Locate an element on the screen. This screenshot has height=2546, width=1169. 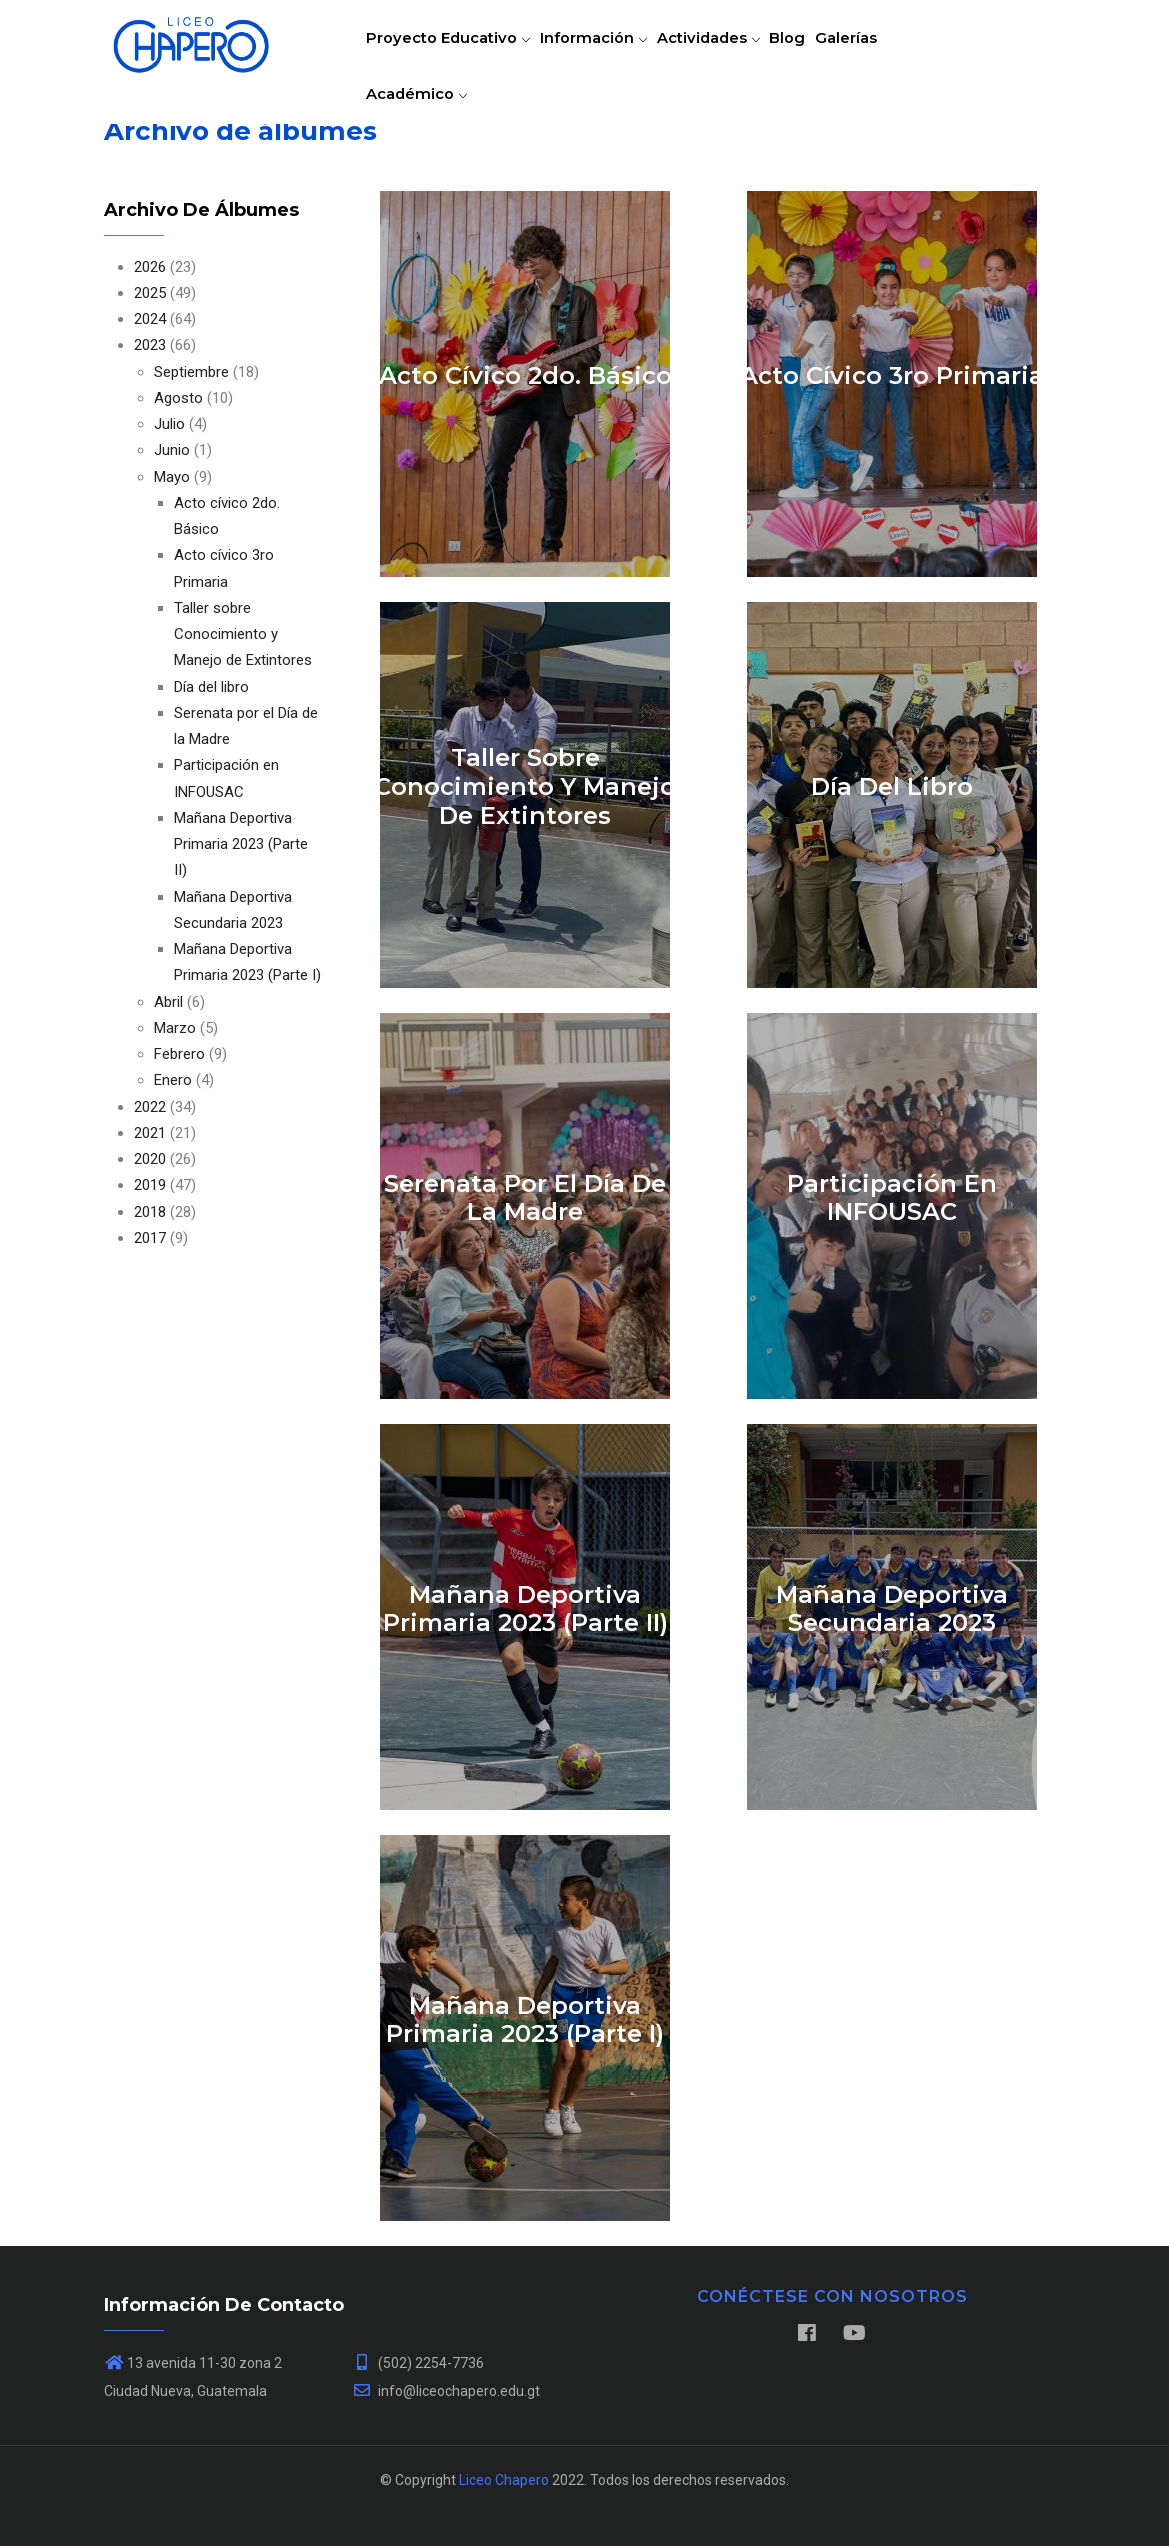
Febrero is located at coordinates (179, 1054).